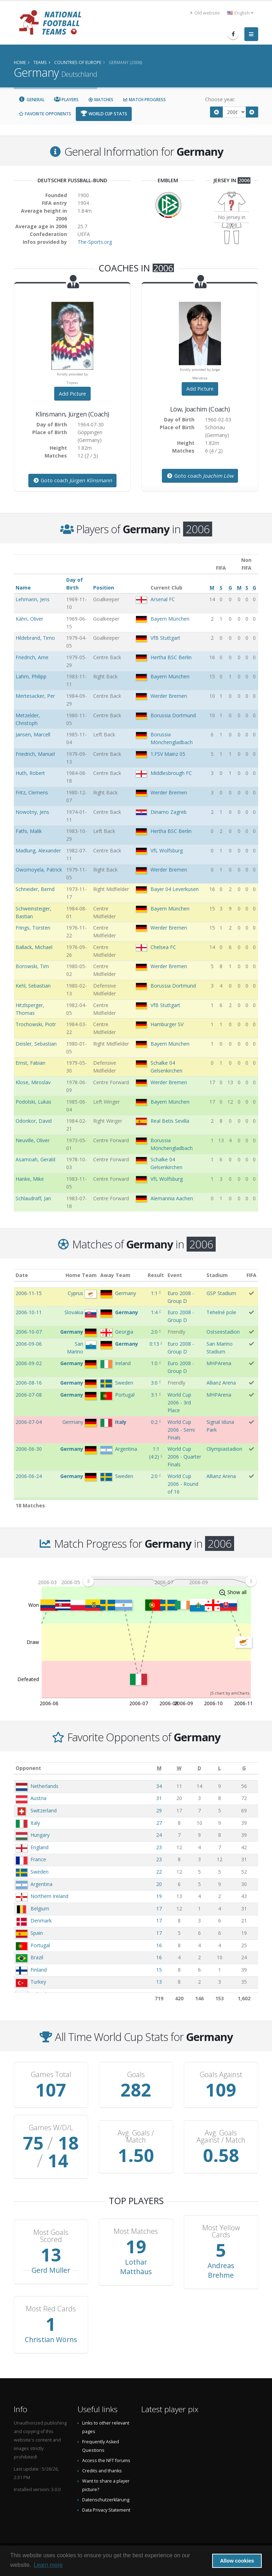 The width and height of the screenshot is (272, 2576). What do you see at coordinates (181, 1430) in the screenshot?
I see `World Cup 2006 - Semi Finals` at bounding box center [181, 1430].